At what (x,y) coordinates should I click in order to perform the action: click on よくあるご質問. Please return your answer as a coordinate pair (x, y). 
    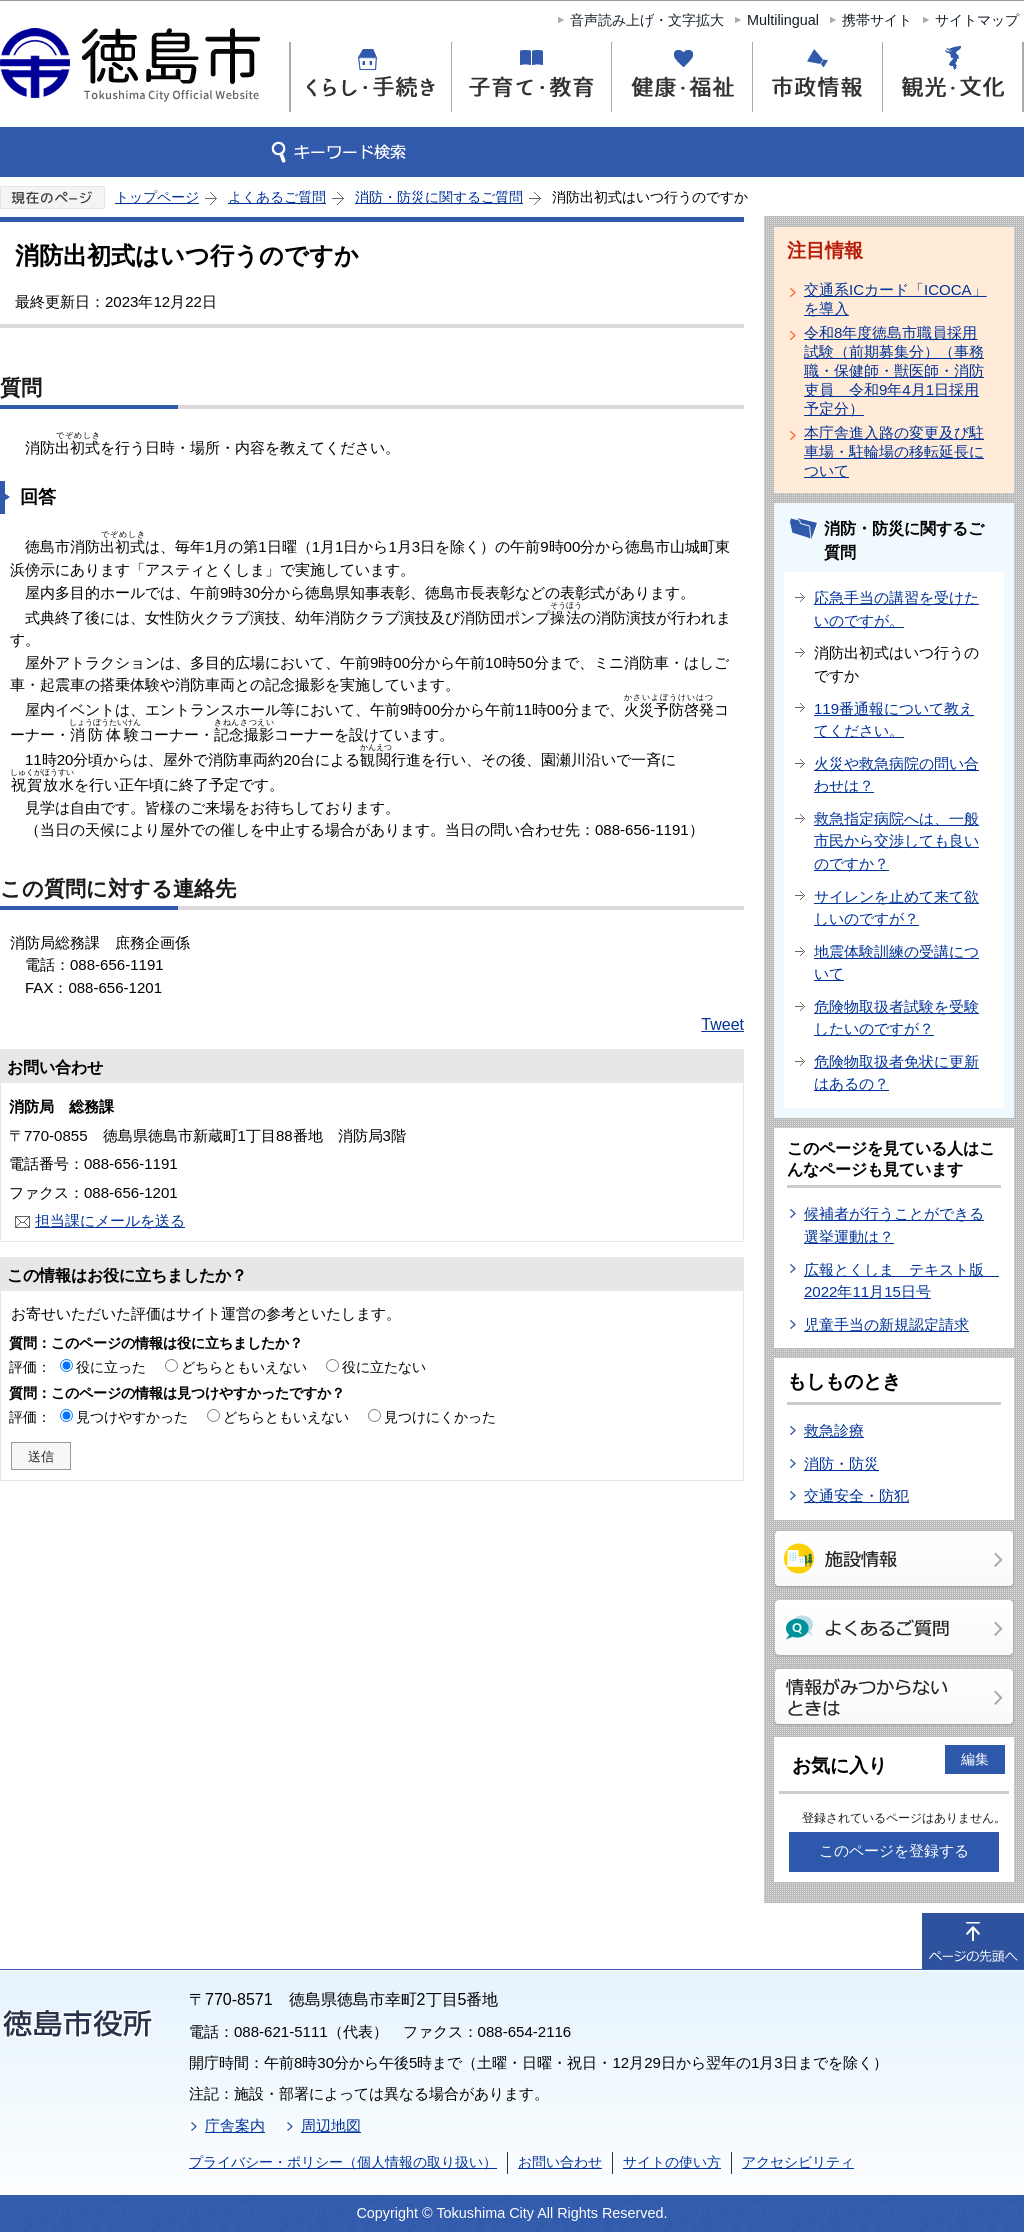
    Looking at the image, I should click on (277, 197).